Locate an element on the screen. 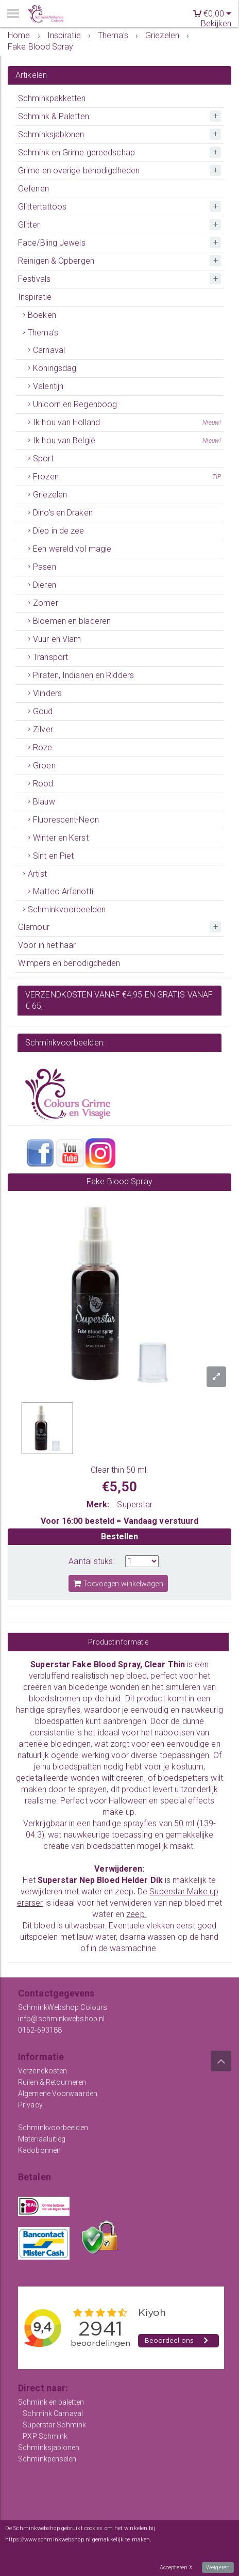  Toevoegen winkelwagen is located at coordinates (118, 1583).